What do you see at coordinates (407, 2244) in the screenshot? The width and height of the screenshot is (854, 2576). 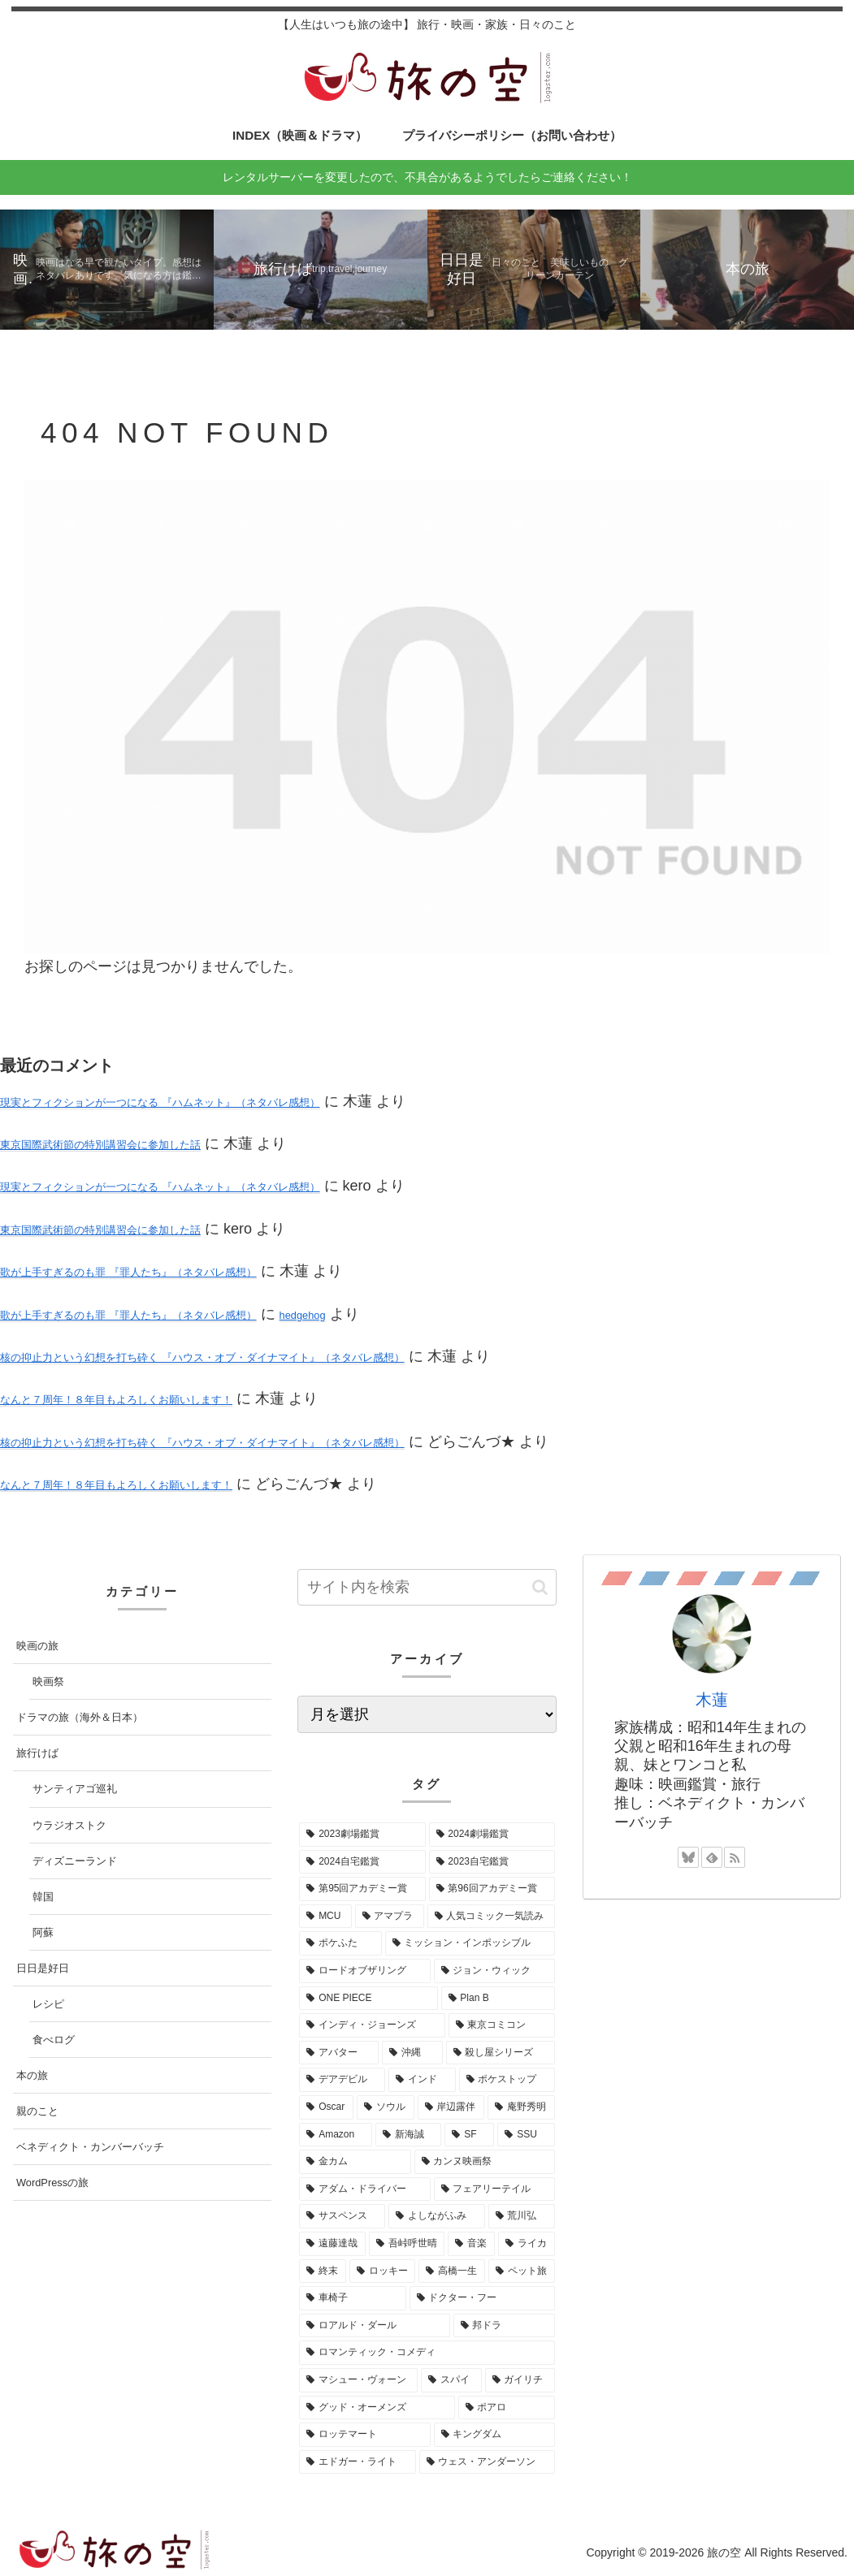 I see `[吾峠呼世晴 (1個の項目)]` at bounding box center [407, 2244].